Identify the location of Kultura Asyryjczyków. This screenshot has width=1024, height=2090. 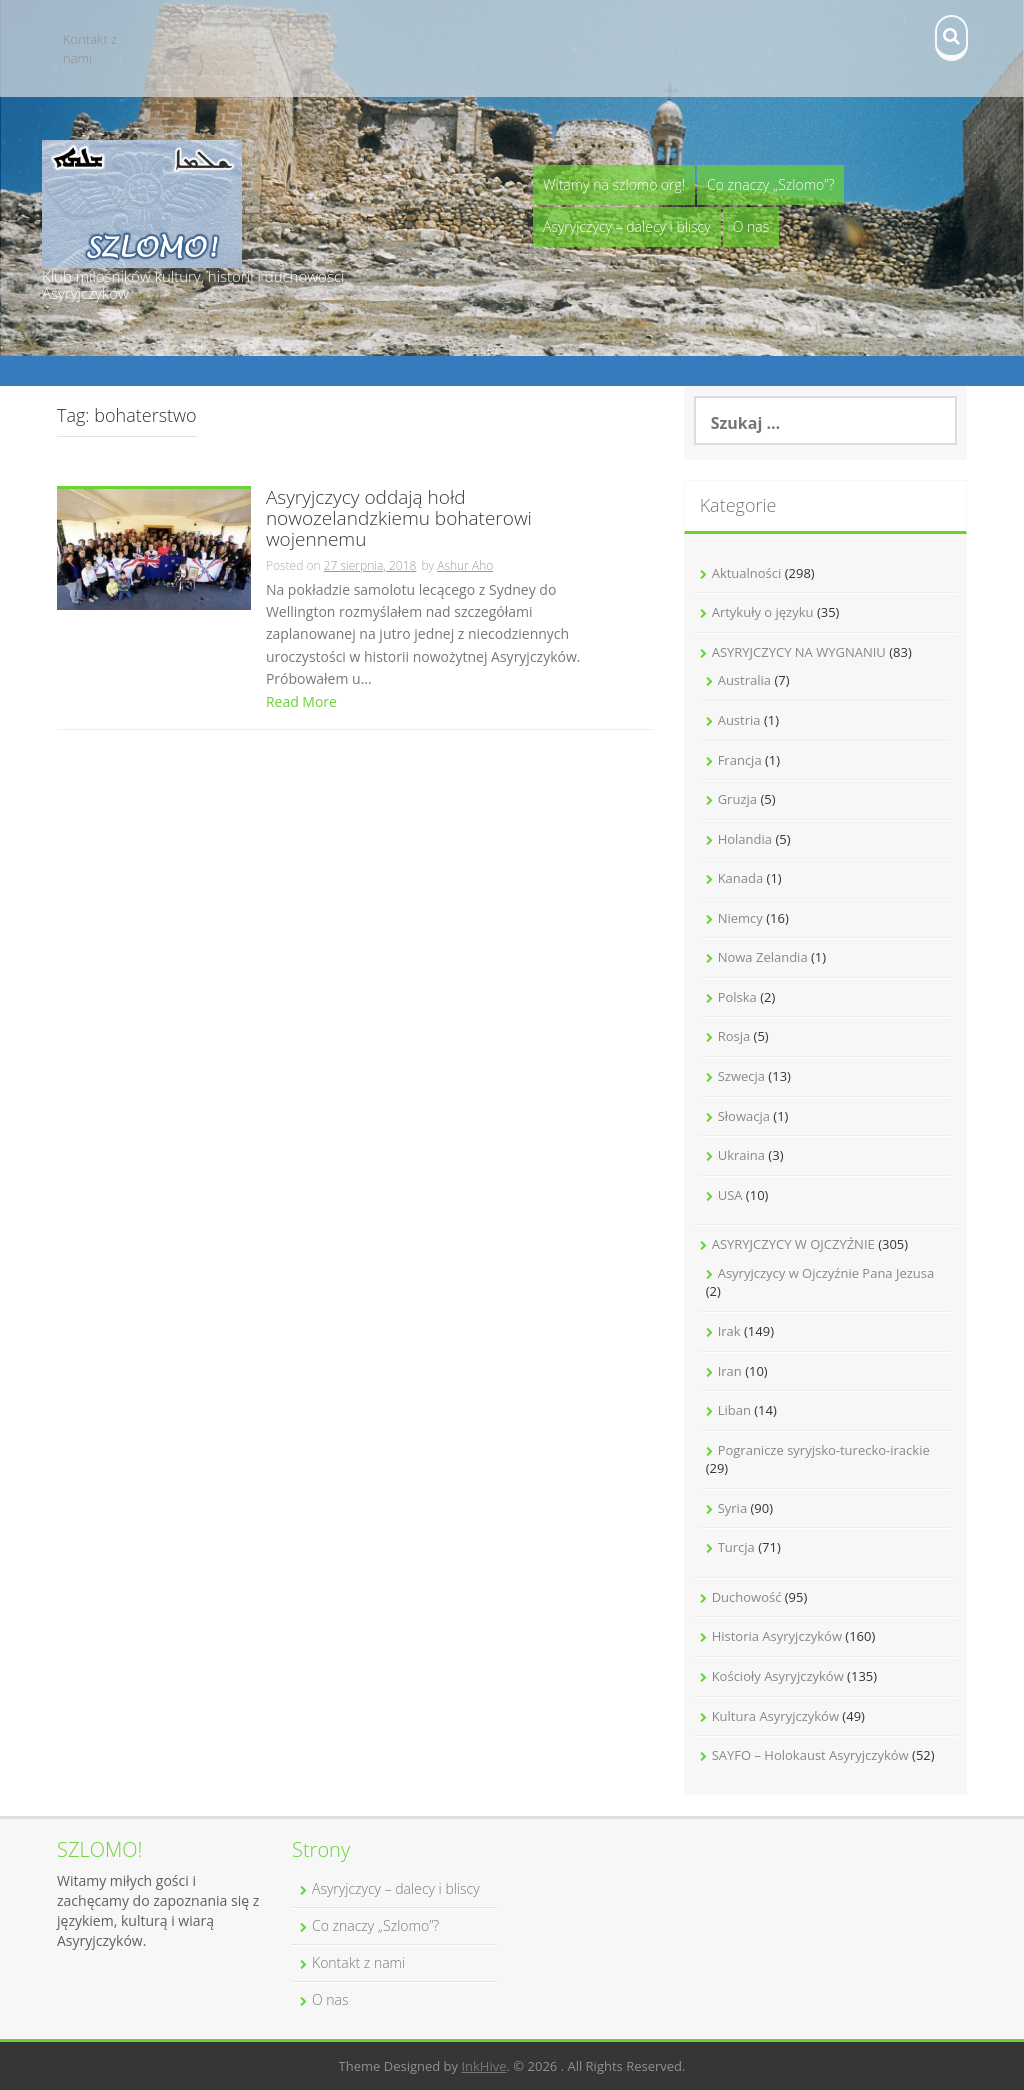
(775, 1716).